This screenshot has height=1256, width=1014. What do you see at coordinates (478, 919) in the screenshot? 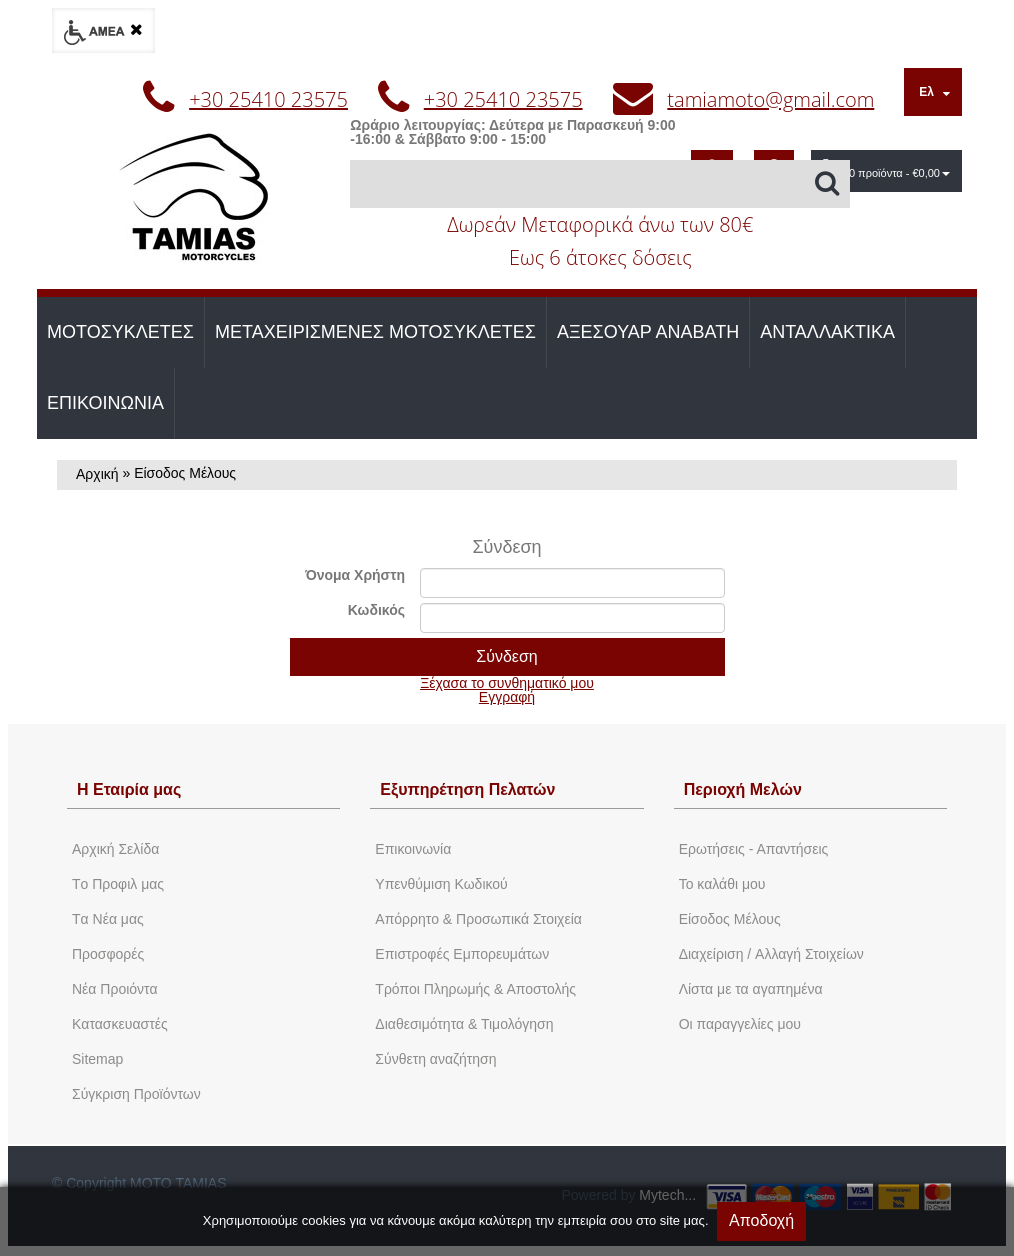
I see `Απόρρητο & Προσωπικά Στοιχεία` at bounding box center [478, 919].